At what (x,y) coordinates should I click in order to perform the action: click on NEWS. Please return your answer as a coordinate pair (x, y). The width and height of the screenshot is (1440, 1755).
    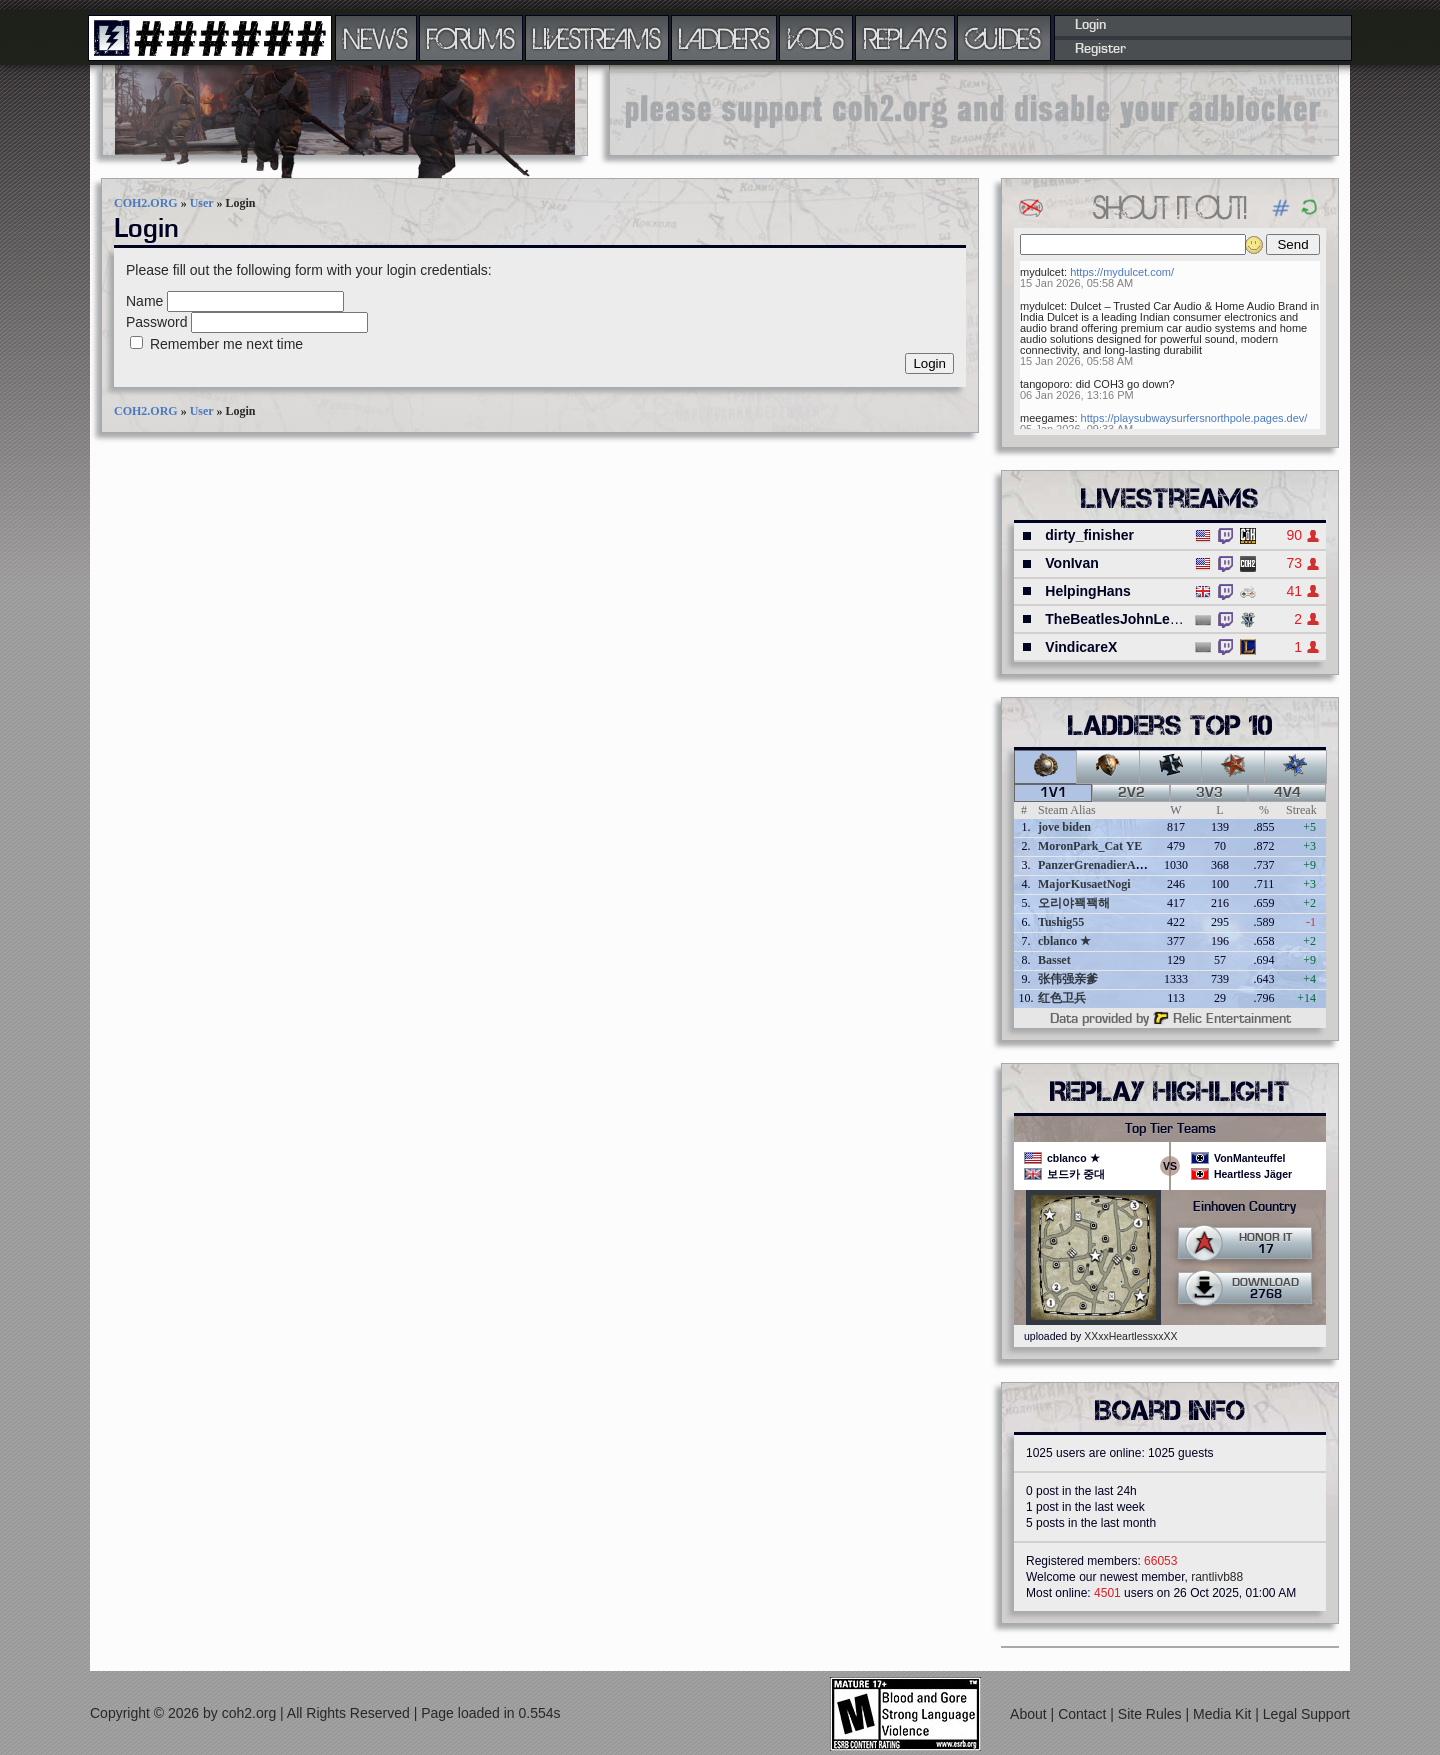
    Looking at the image, I should click on (376, 38).